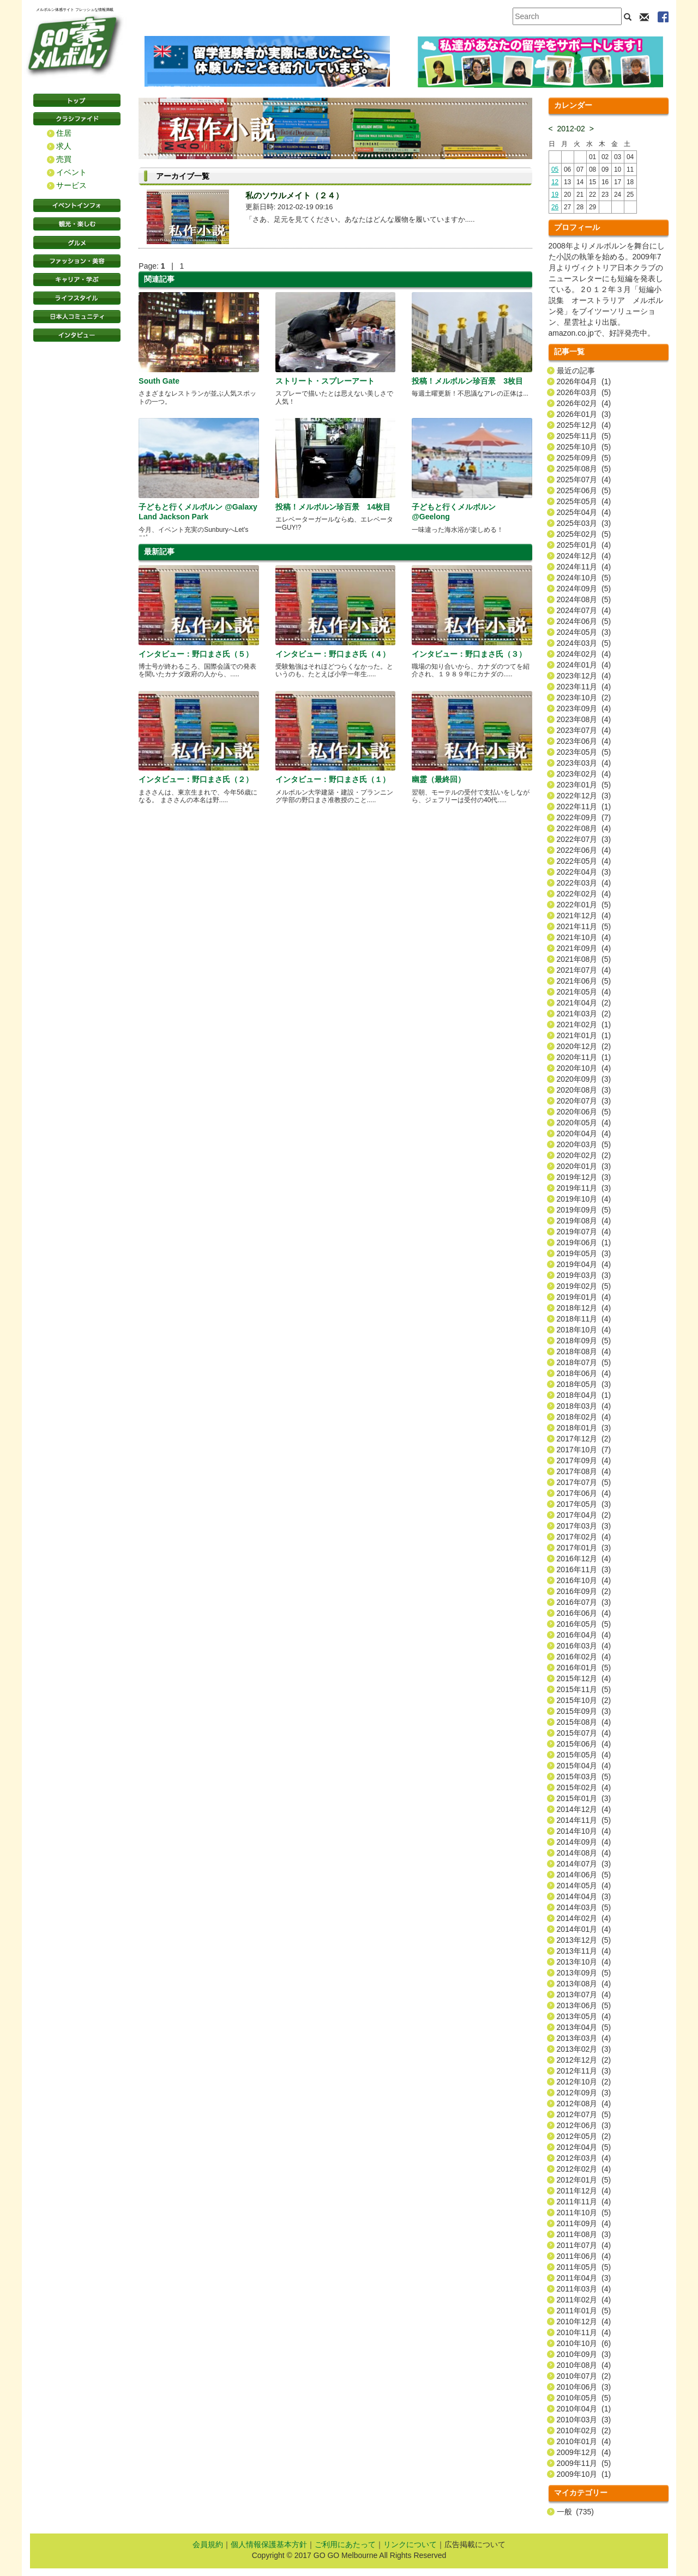 This screenshot has height=2576, width=698. Describe the element at coordinates (584, 795) in the screenshot. I see `2022年12月 (3)` at that location.